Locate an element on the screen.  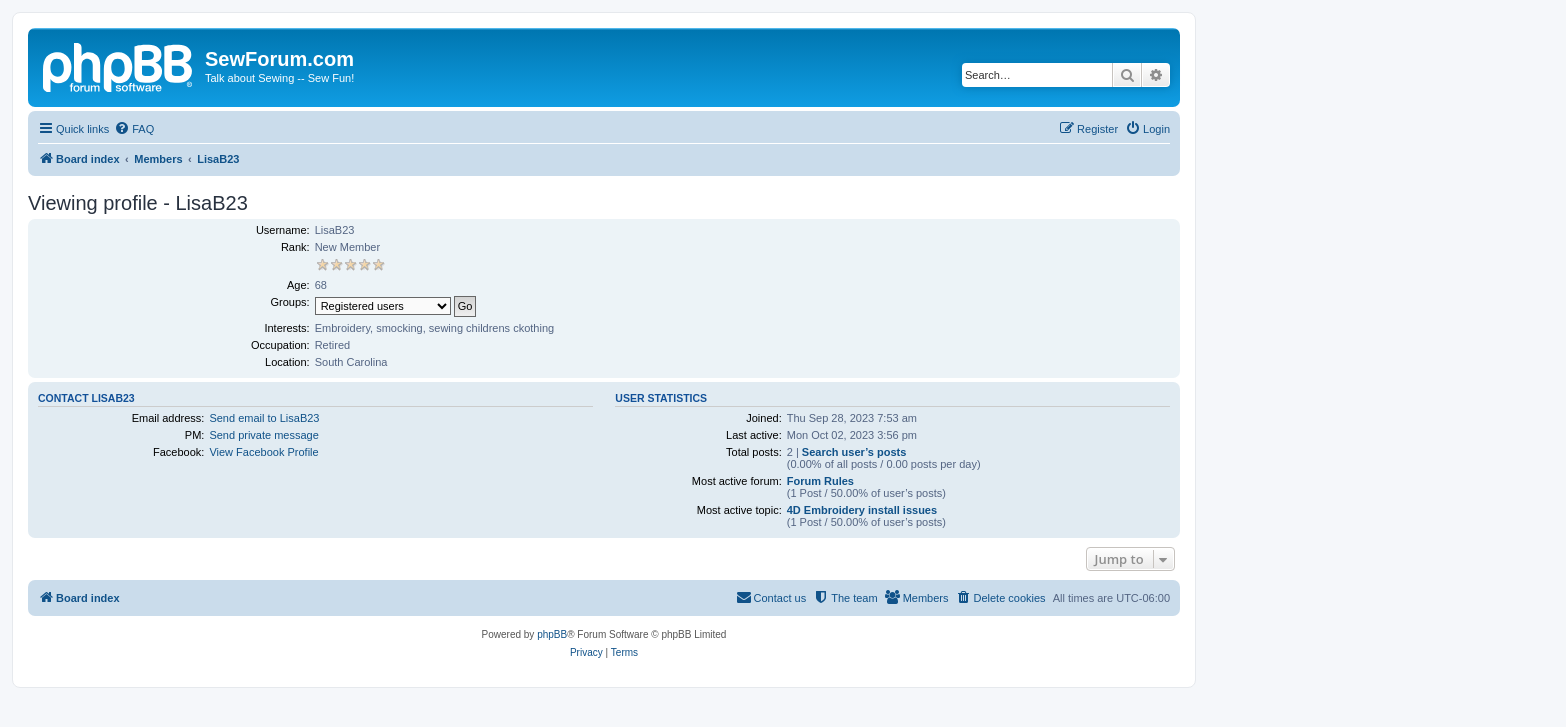
Search user’s posts is located at coordinates (854, 452).